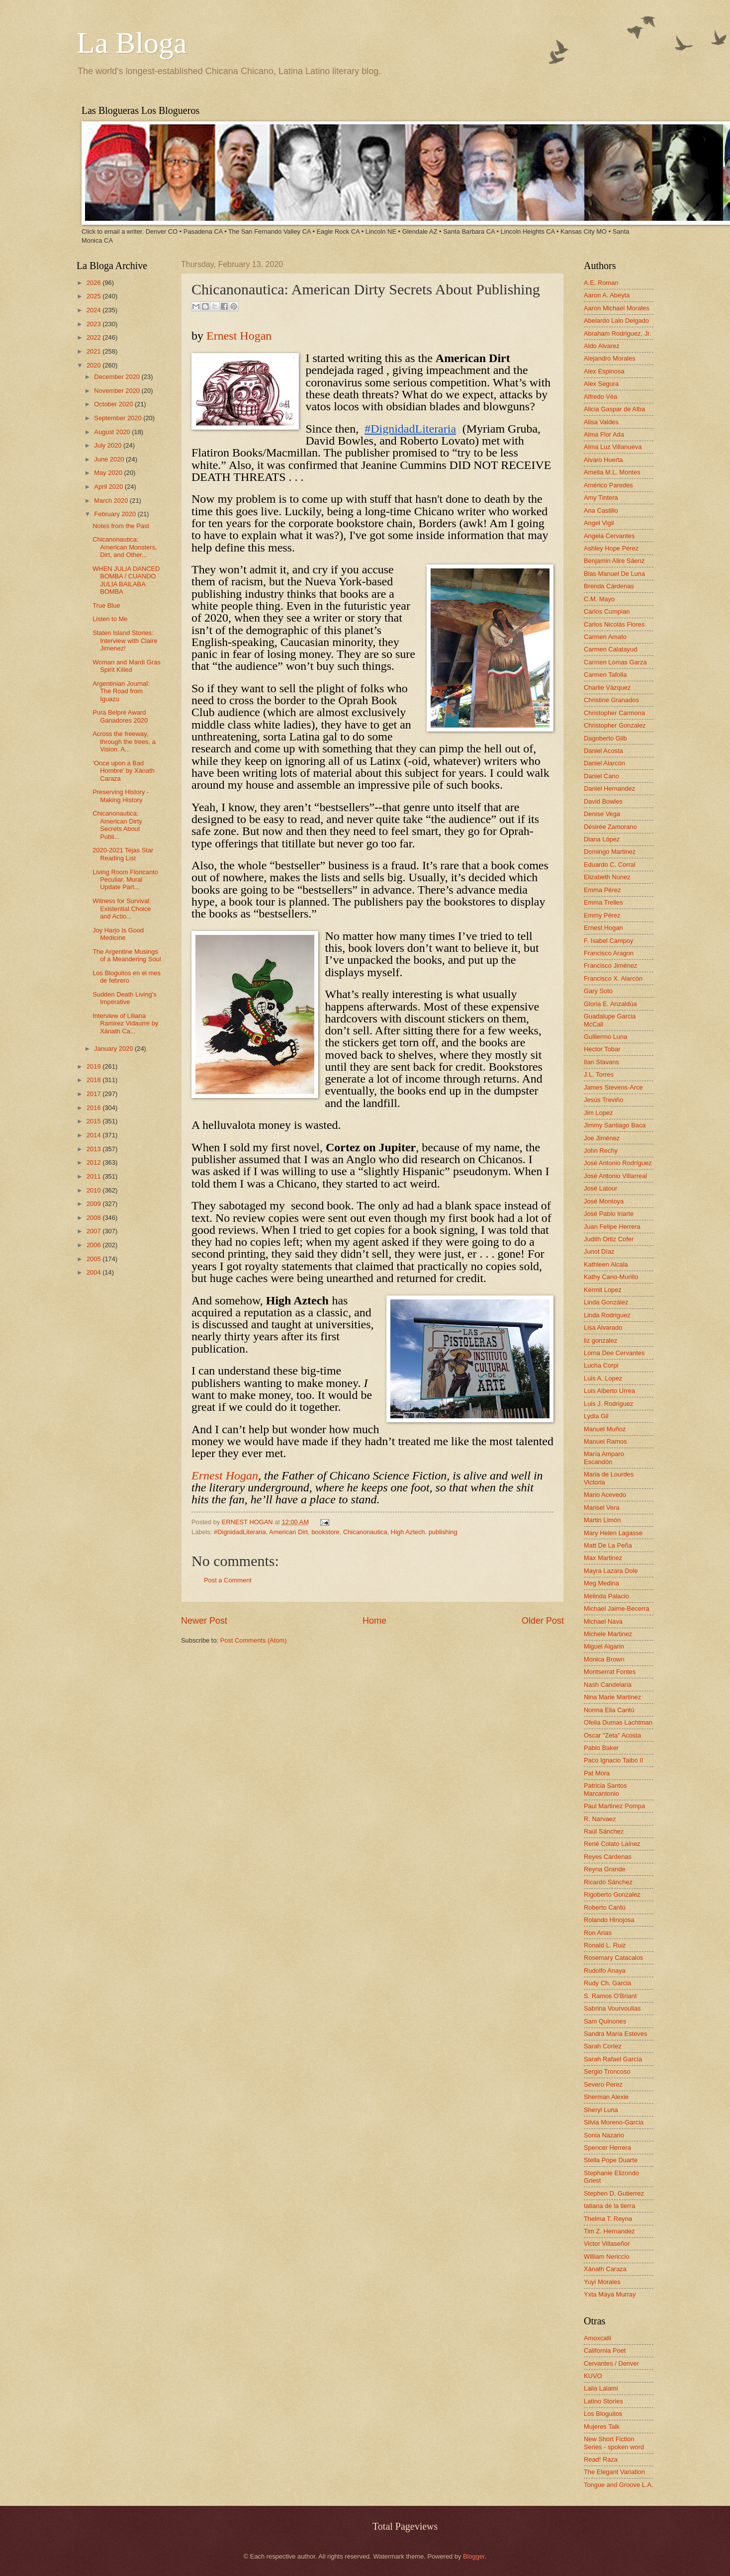 The height and width of the screenshot is (2576, 730). What do you see at coordinates (94, 1162) in the screenshot?
I see `2012` at bounding box center [94, 1162].